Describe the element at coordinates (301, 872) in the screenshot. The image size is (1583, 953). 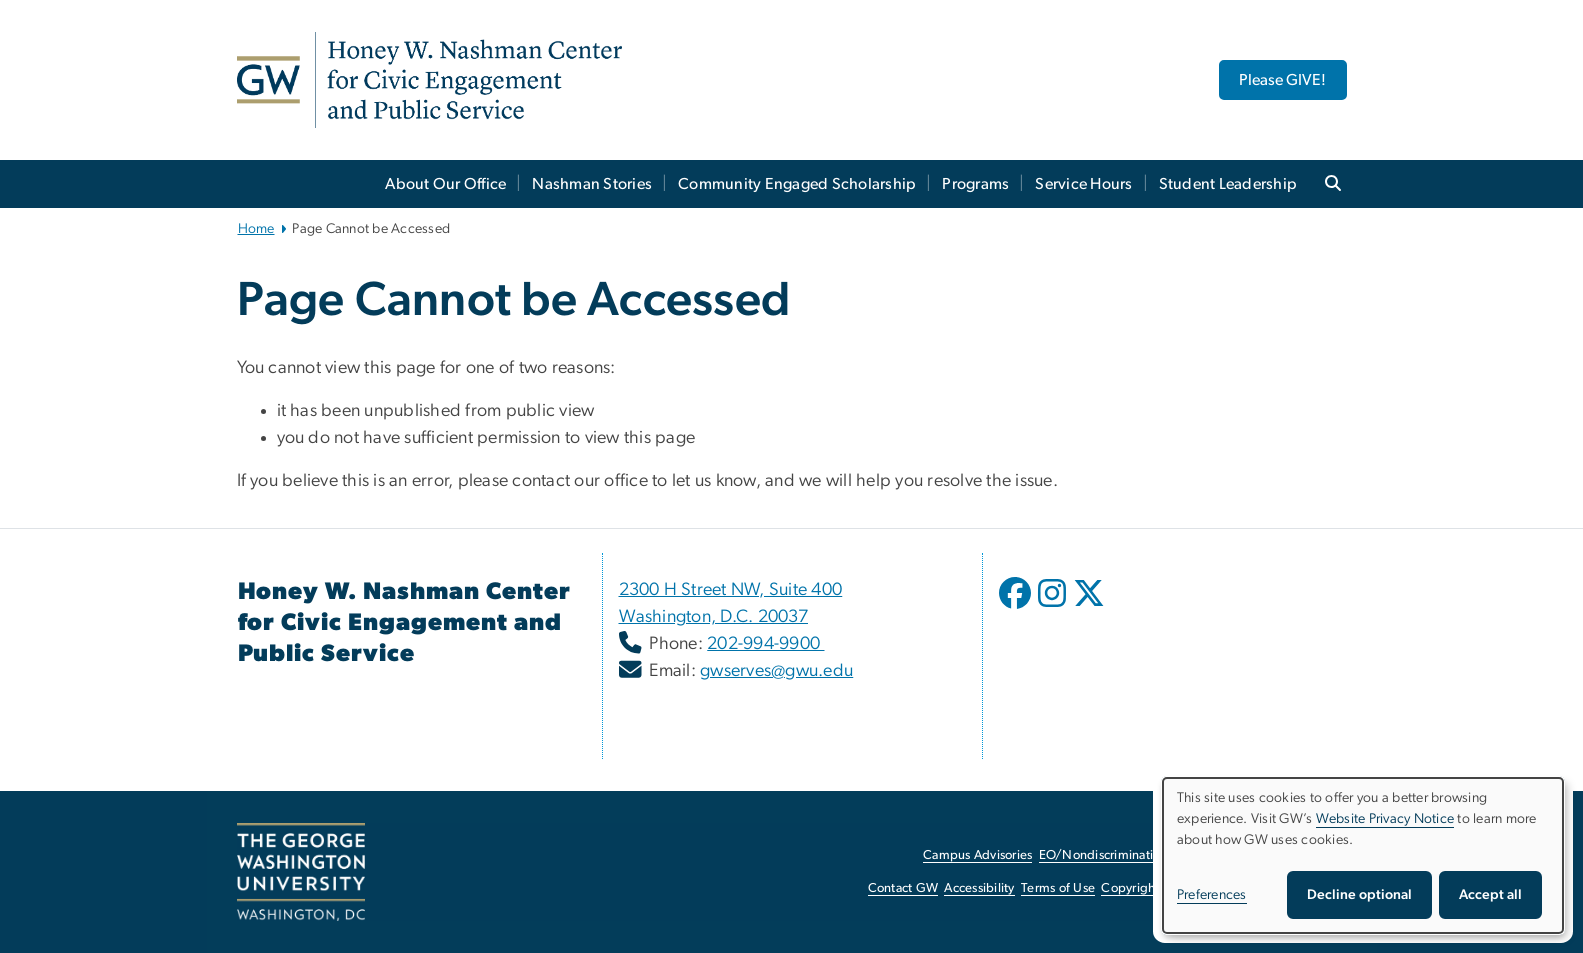
I see `[The George Washington University, Washington, DC, opens in new window]` at that location.